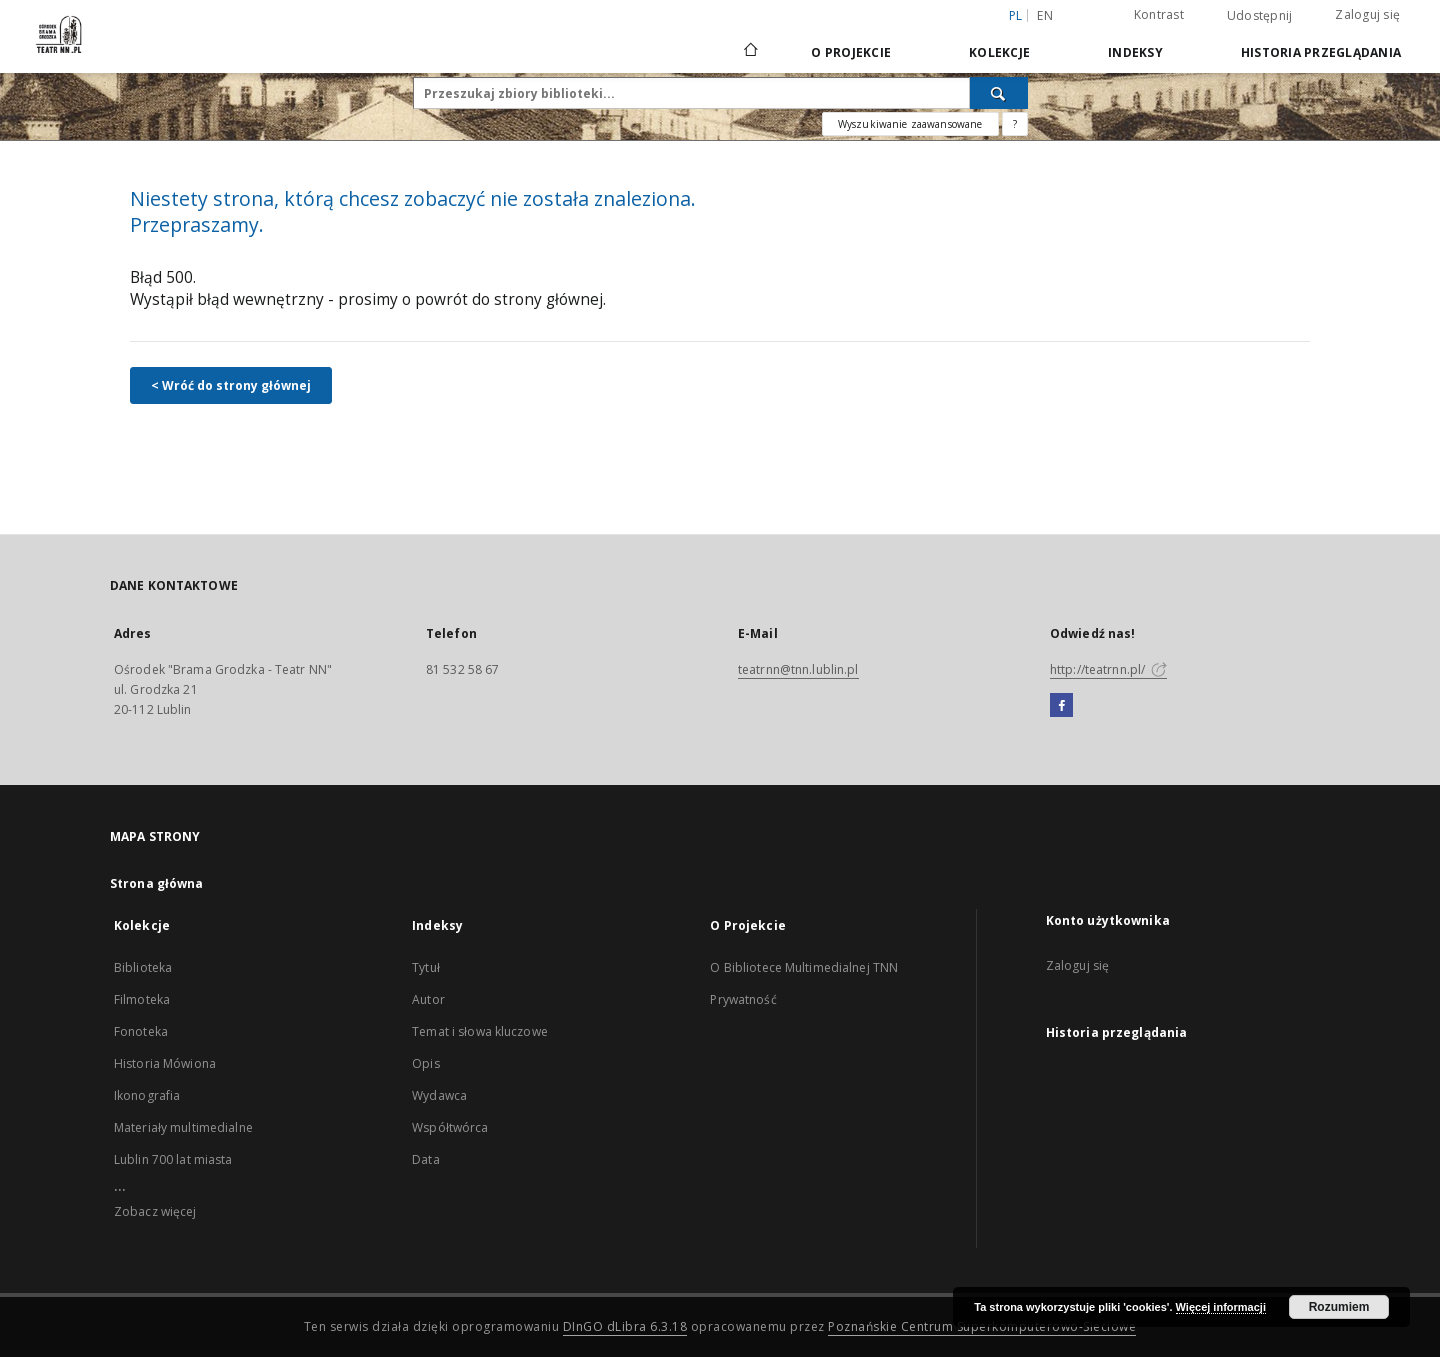 The height and width of the screenshot is (1357, 1440). Describe the element at coordinates (1321, 52) in the screenshot. I see `Historia przeglądania` at that location.